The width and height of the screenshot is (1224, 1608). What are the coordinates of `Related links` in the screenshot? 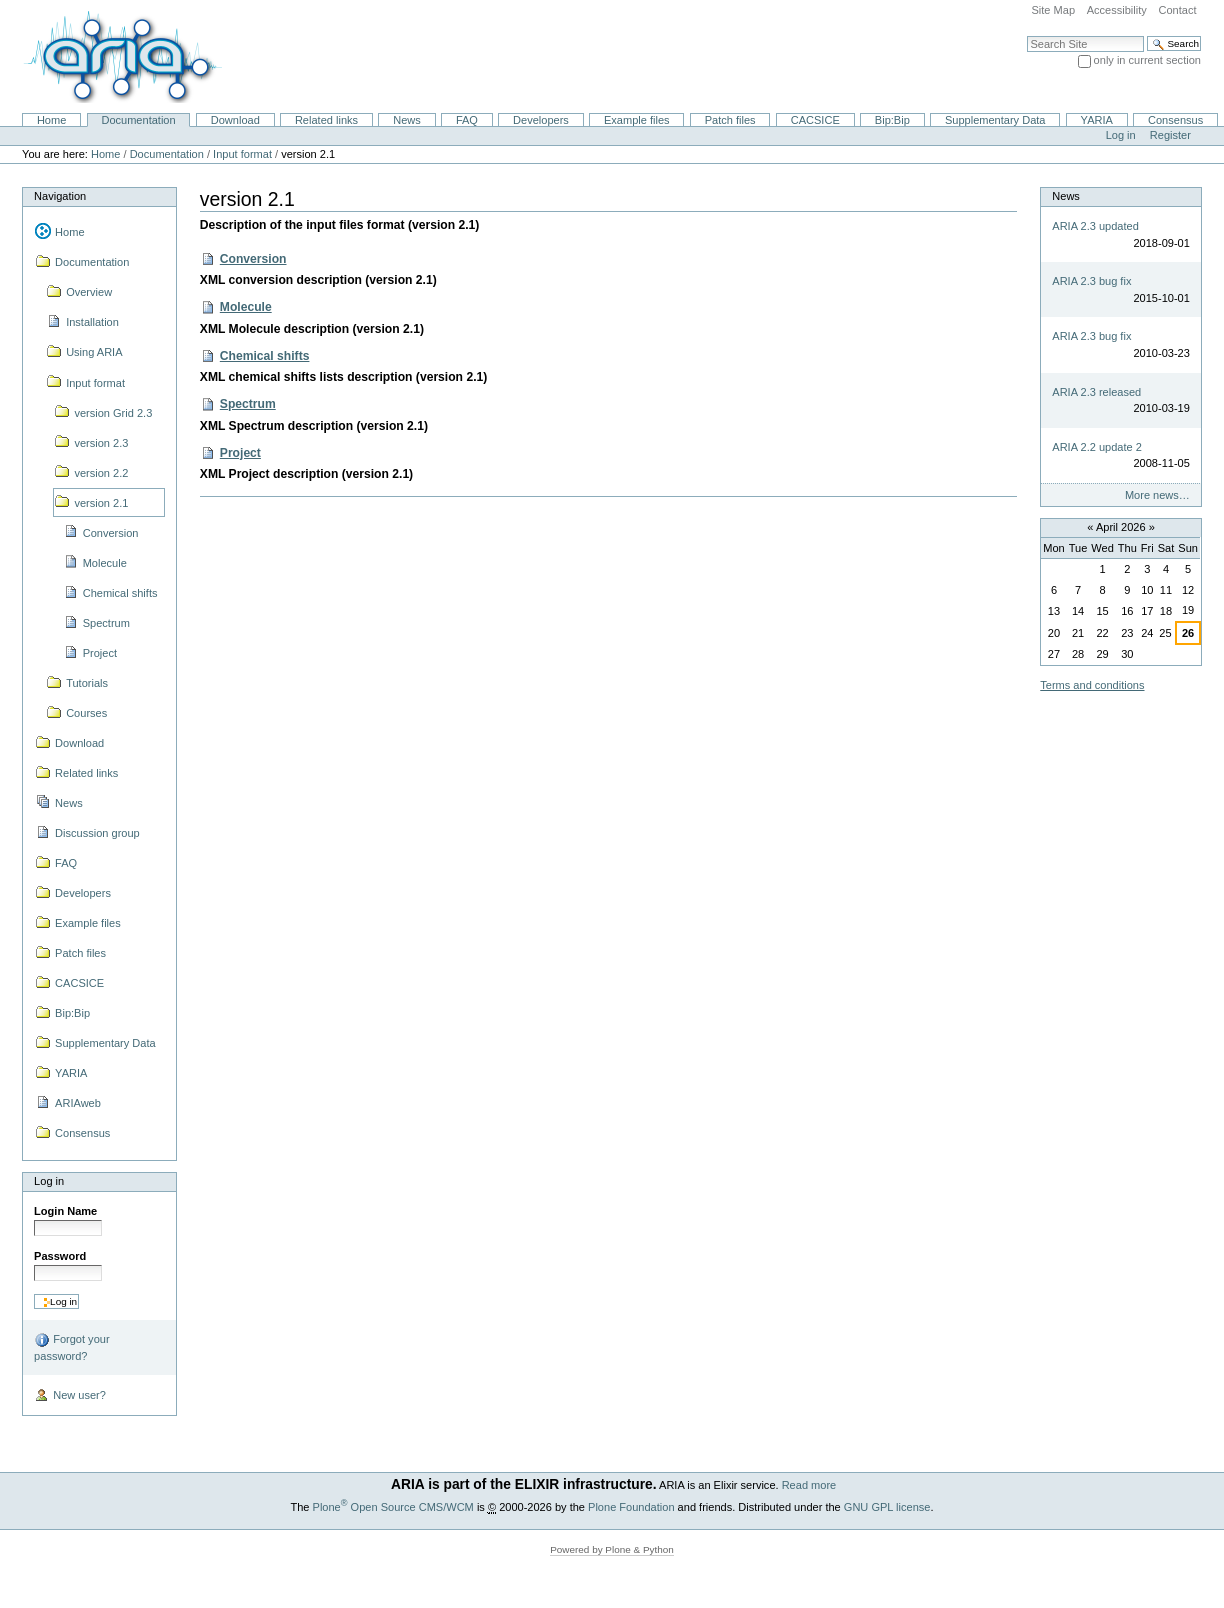 It's located at (326, 120).